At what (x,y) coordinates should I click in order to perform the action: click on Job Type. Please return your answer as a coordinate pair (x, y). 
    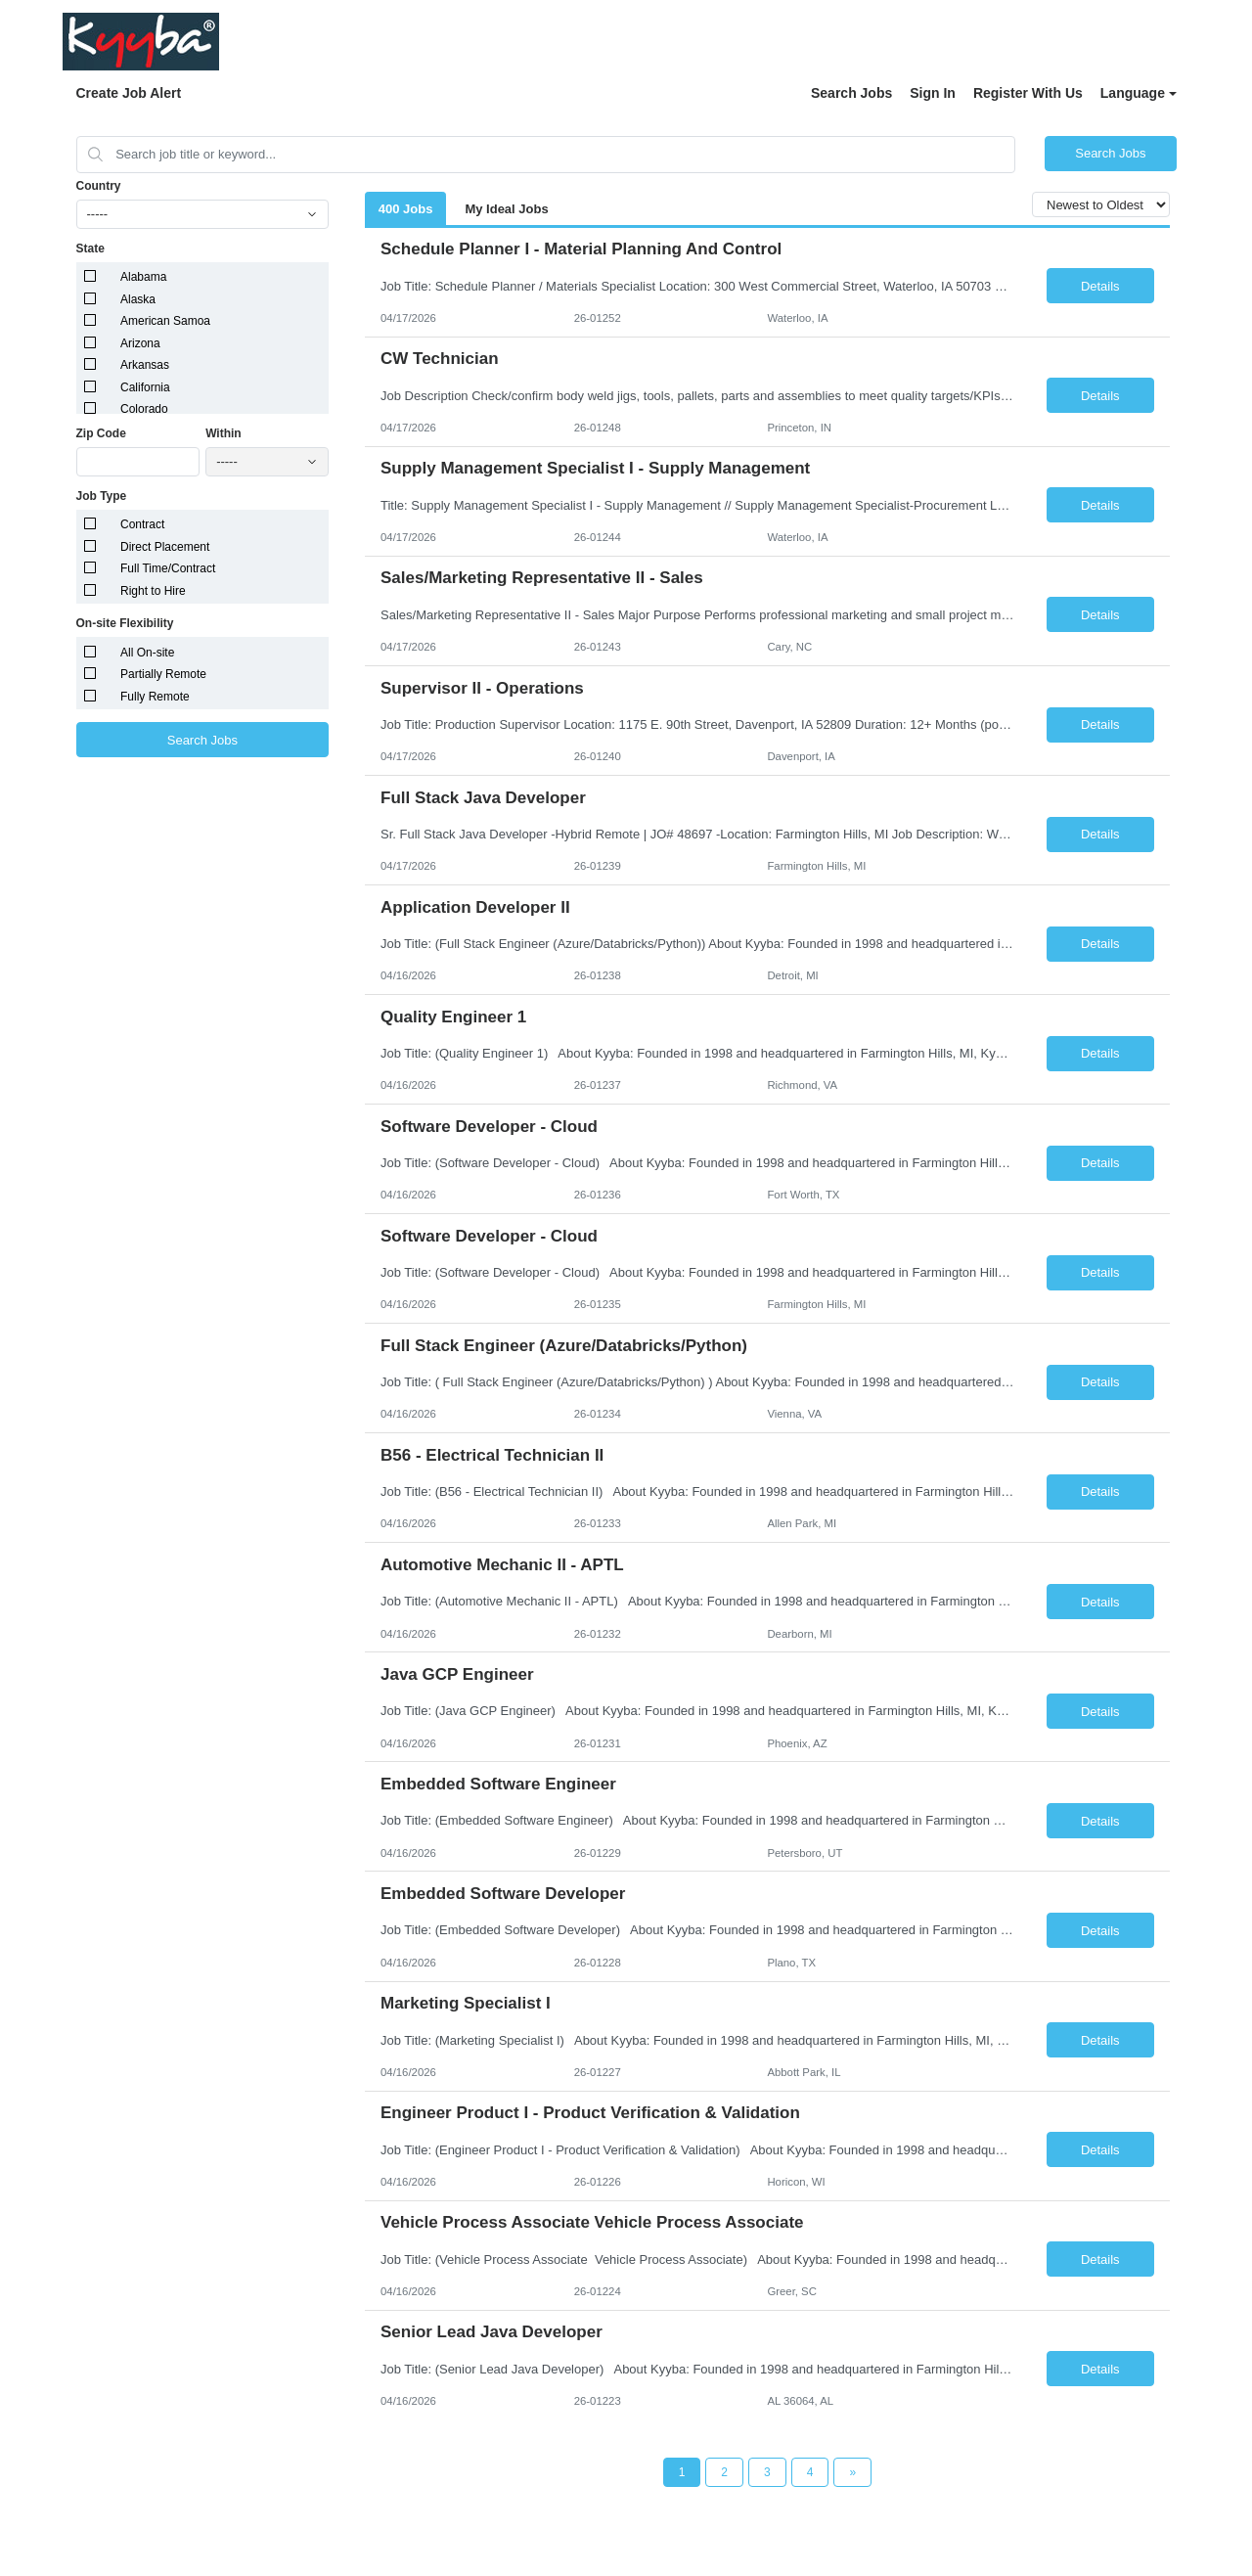
    Looking at the image, I should click on (101, 496).